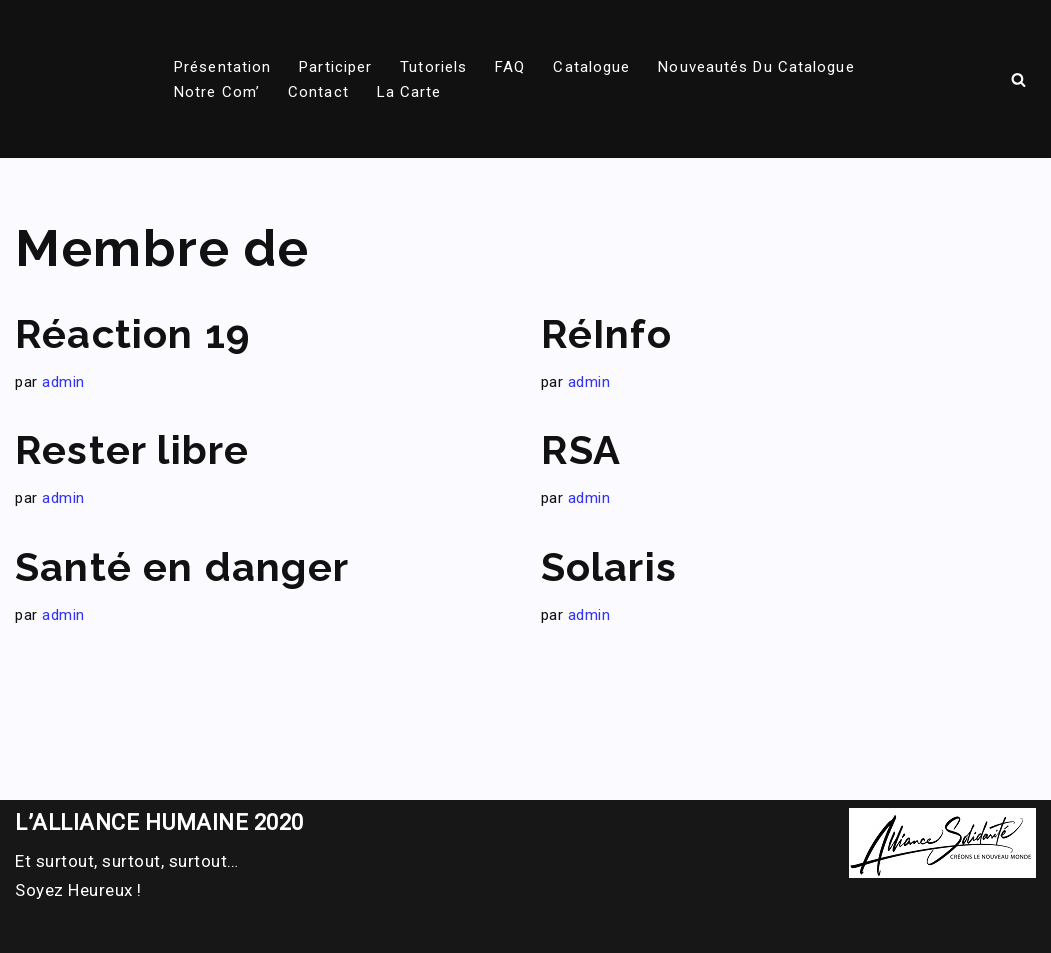 The image size is (1051, 953). Describe the element at coordinates (335, 67) in the screenshot. I see `Participer` at that location.